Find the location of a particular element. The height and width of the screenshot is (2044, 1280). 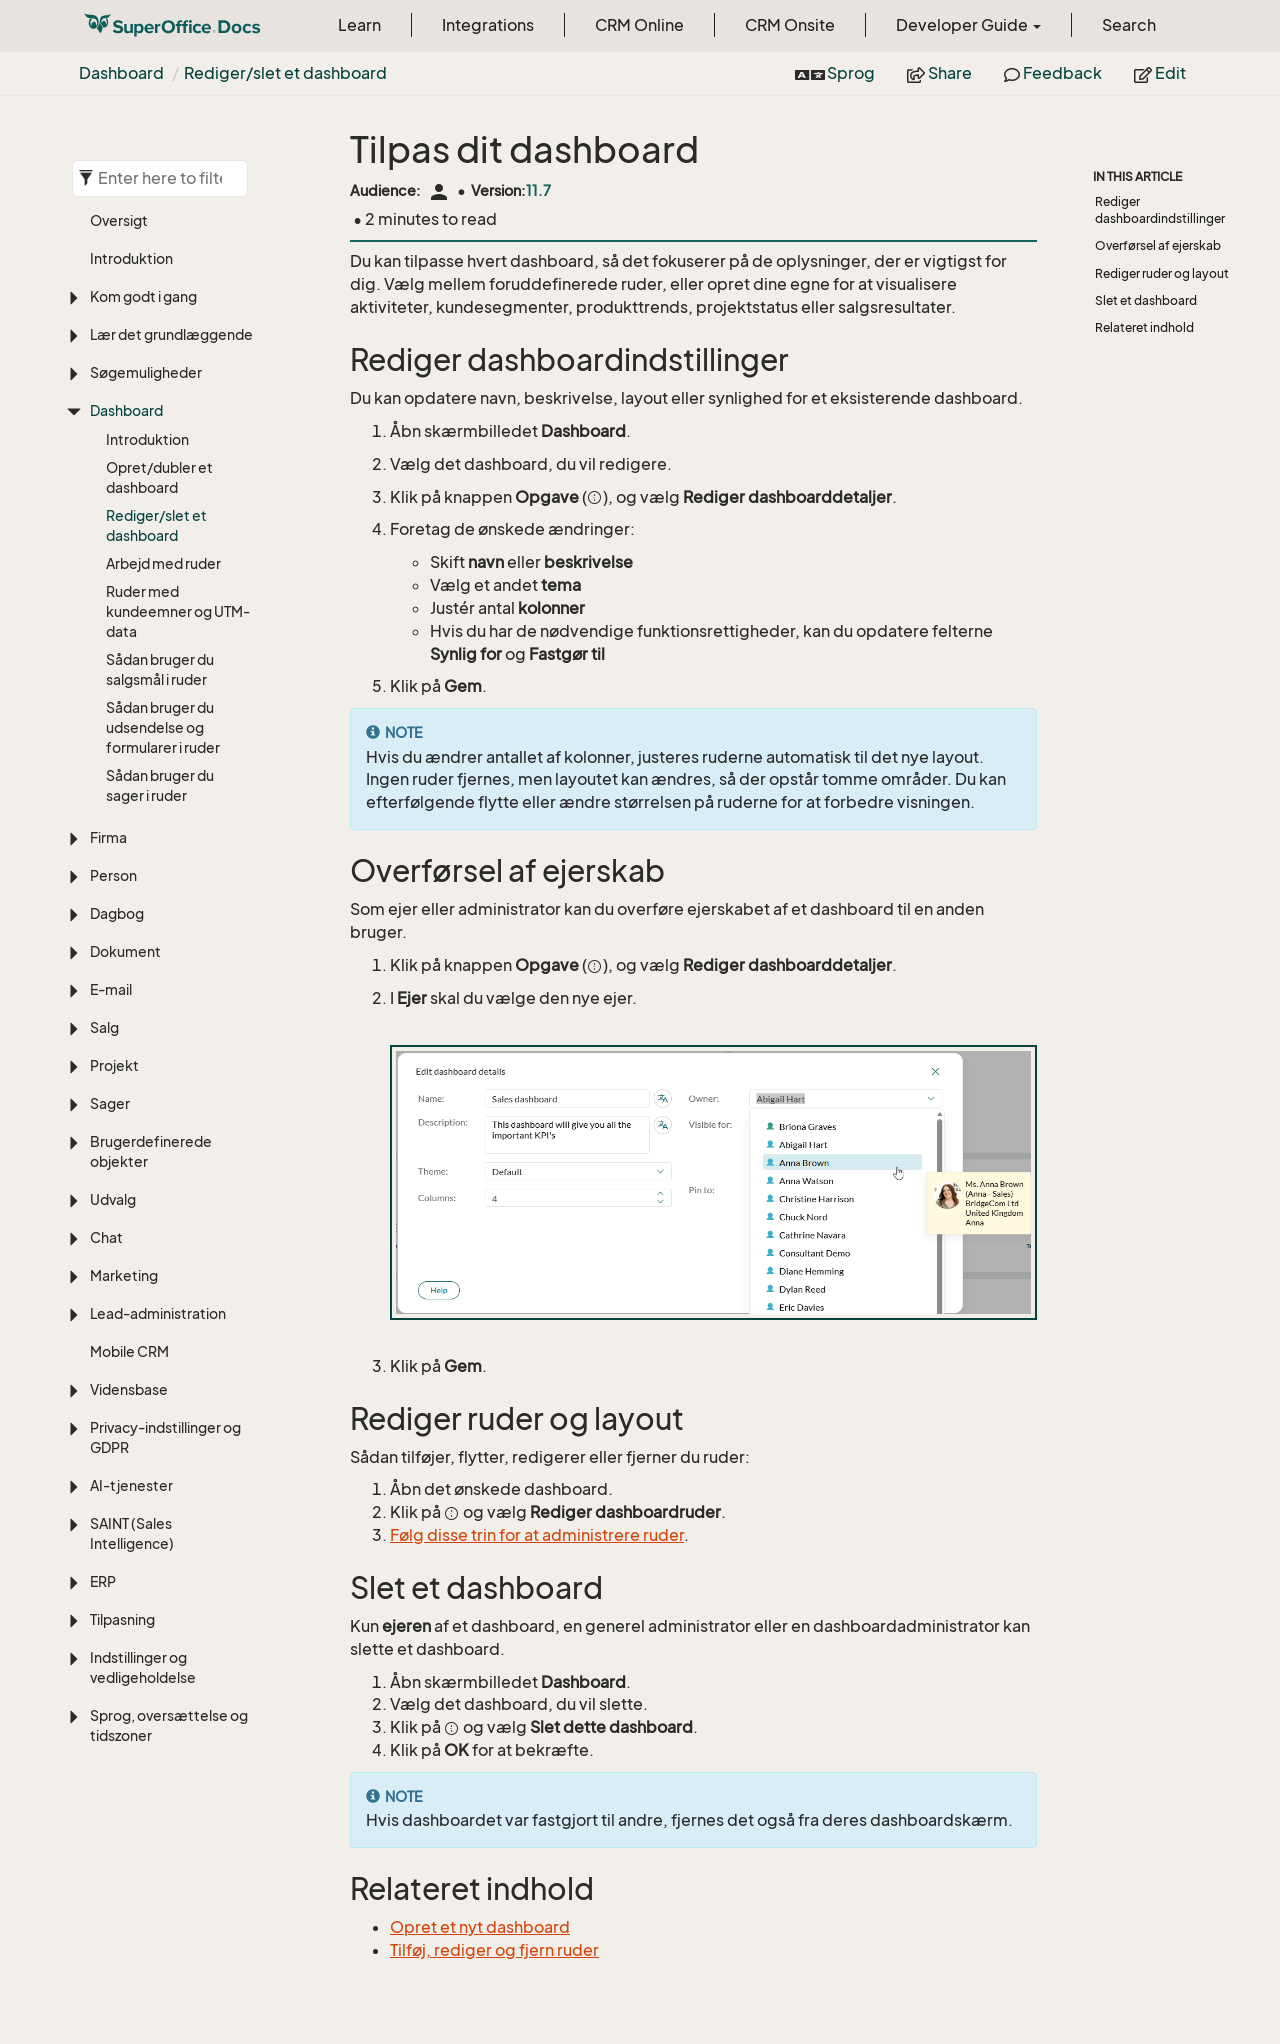

Opret et nyt dashboard is located at coordinates (480, 1927).